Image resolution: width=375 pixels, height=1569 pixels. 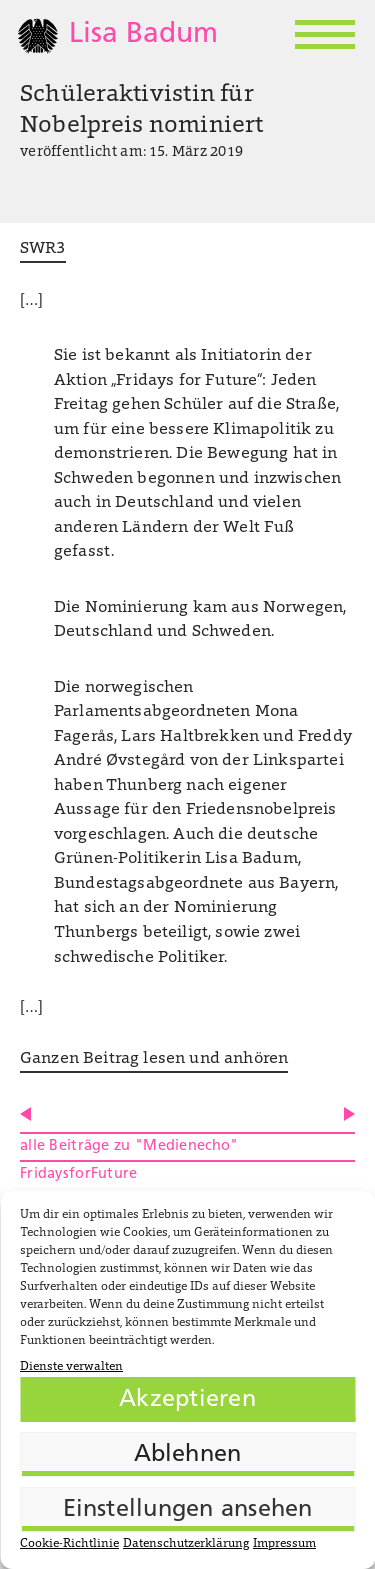 What do you see at coordinates (284, 1544) in the screenshot?
I see `Impressum` at bounding box center [284, 1544].